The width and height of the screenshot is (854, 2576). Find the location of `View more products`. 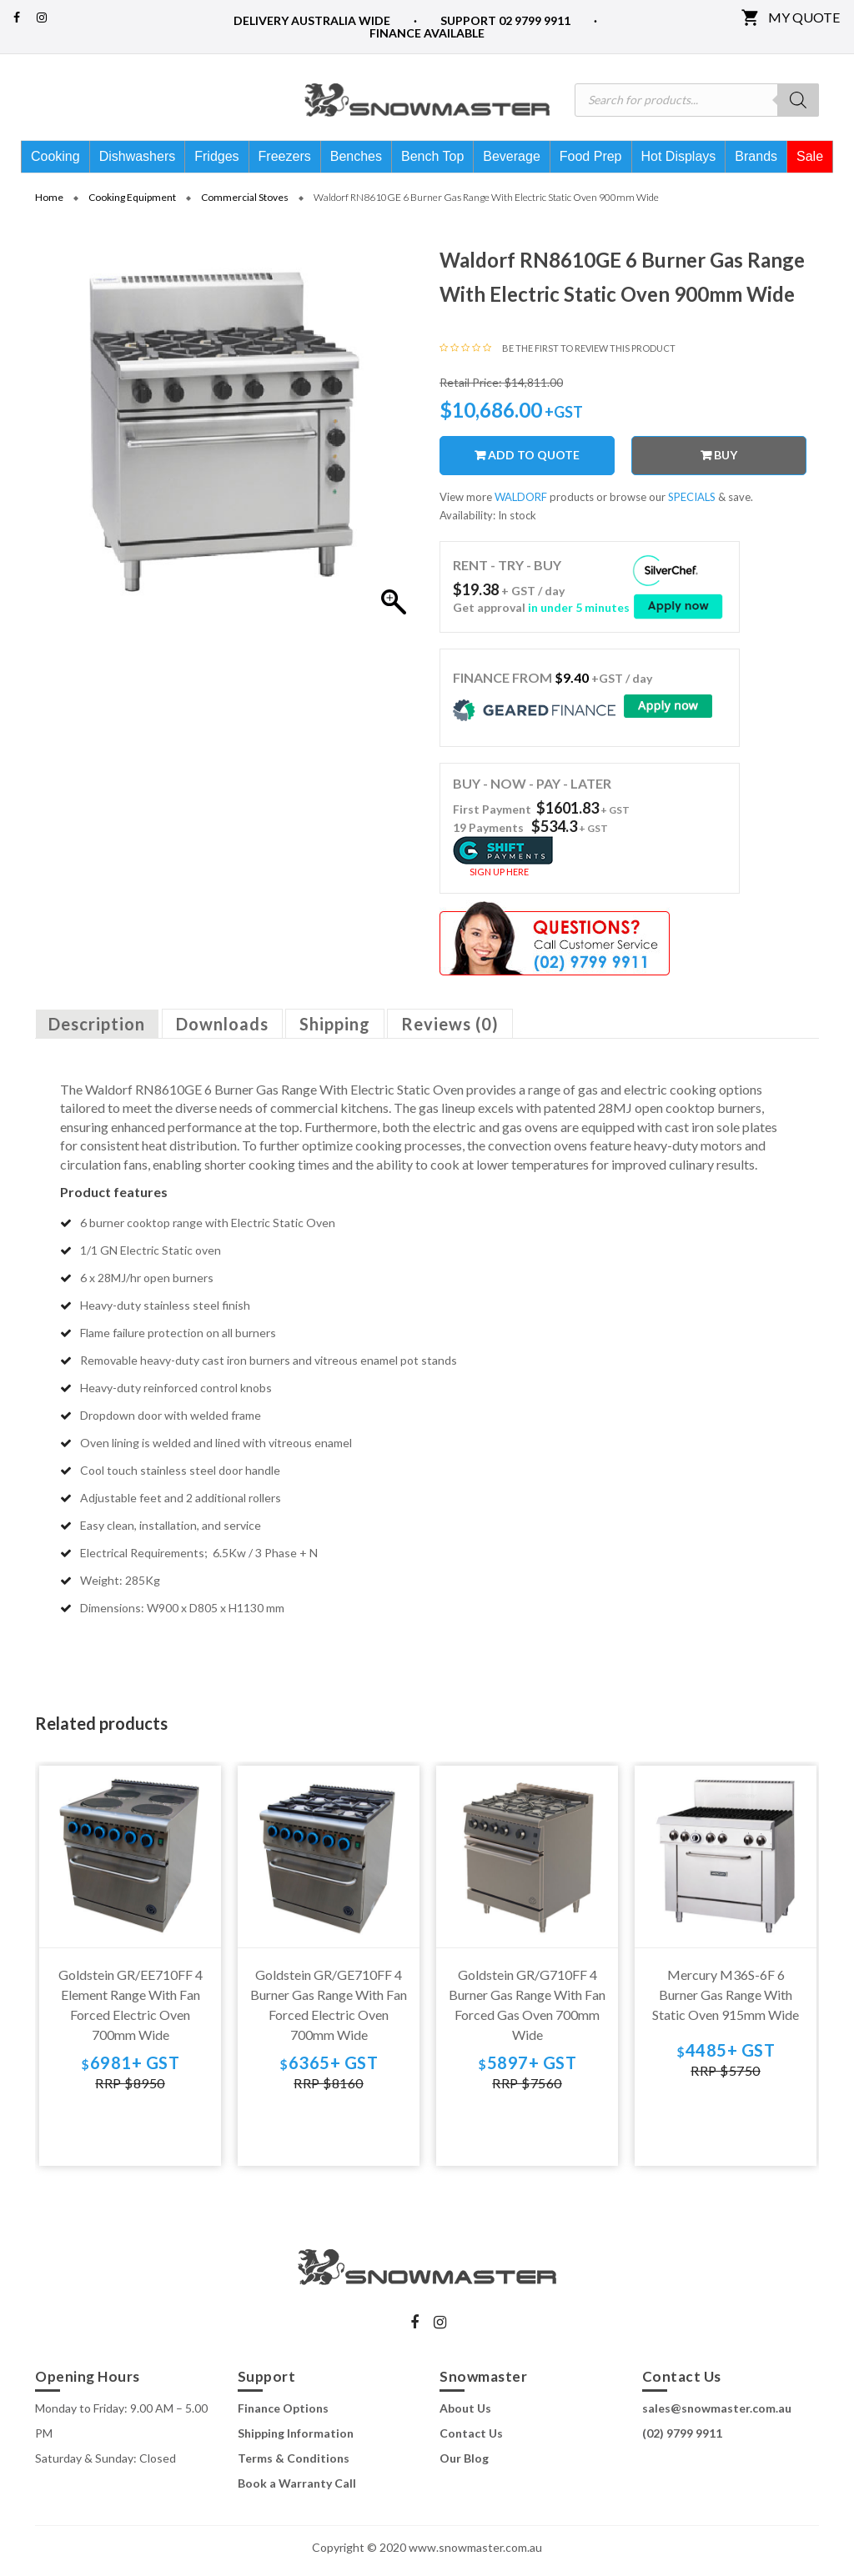

View more products is located at coordinates (517, 503).